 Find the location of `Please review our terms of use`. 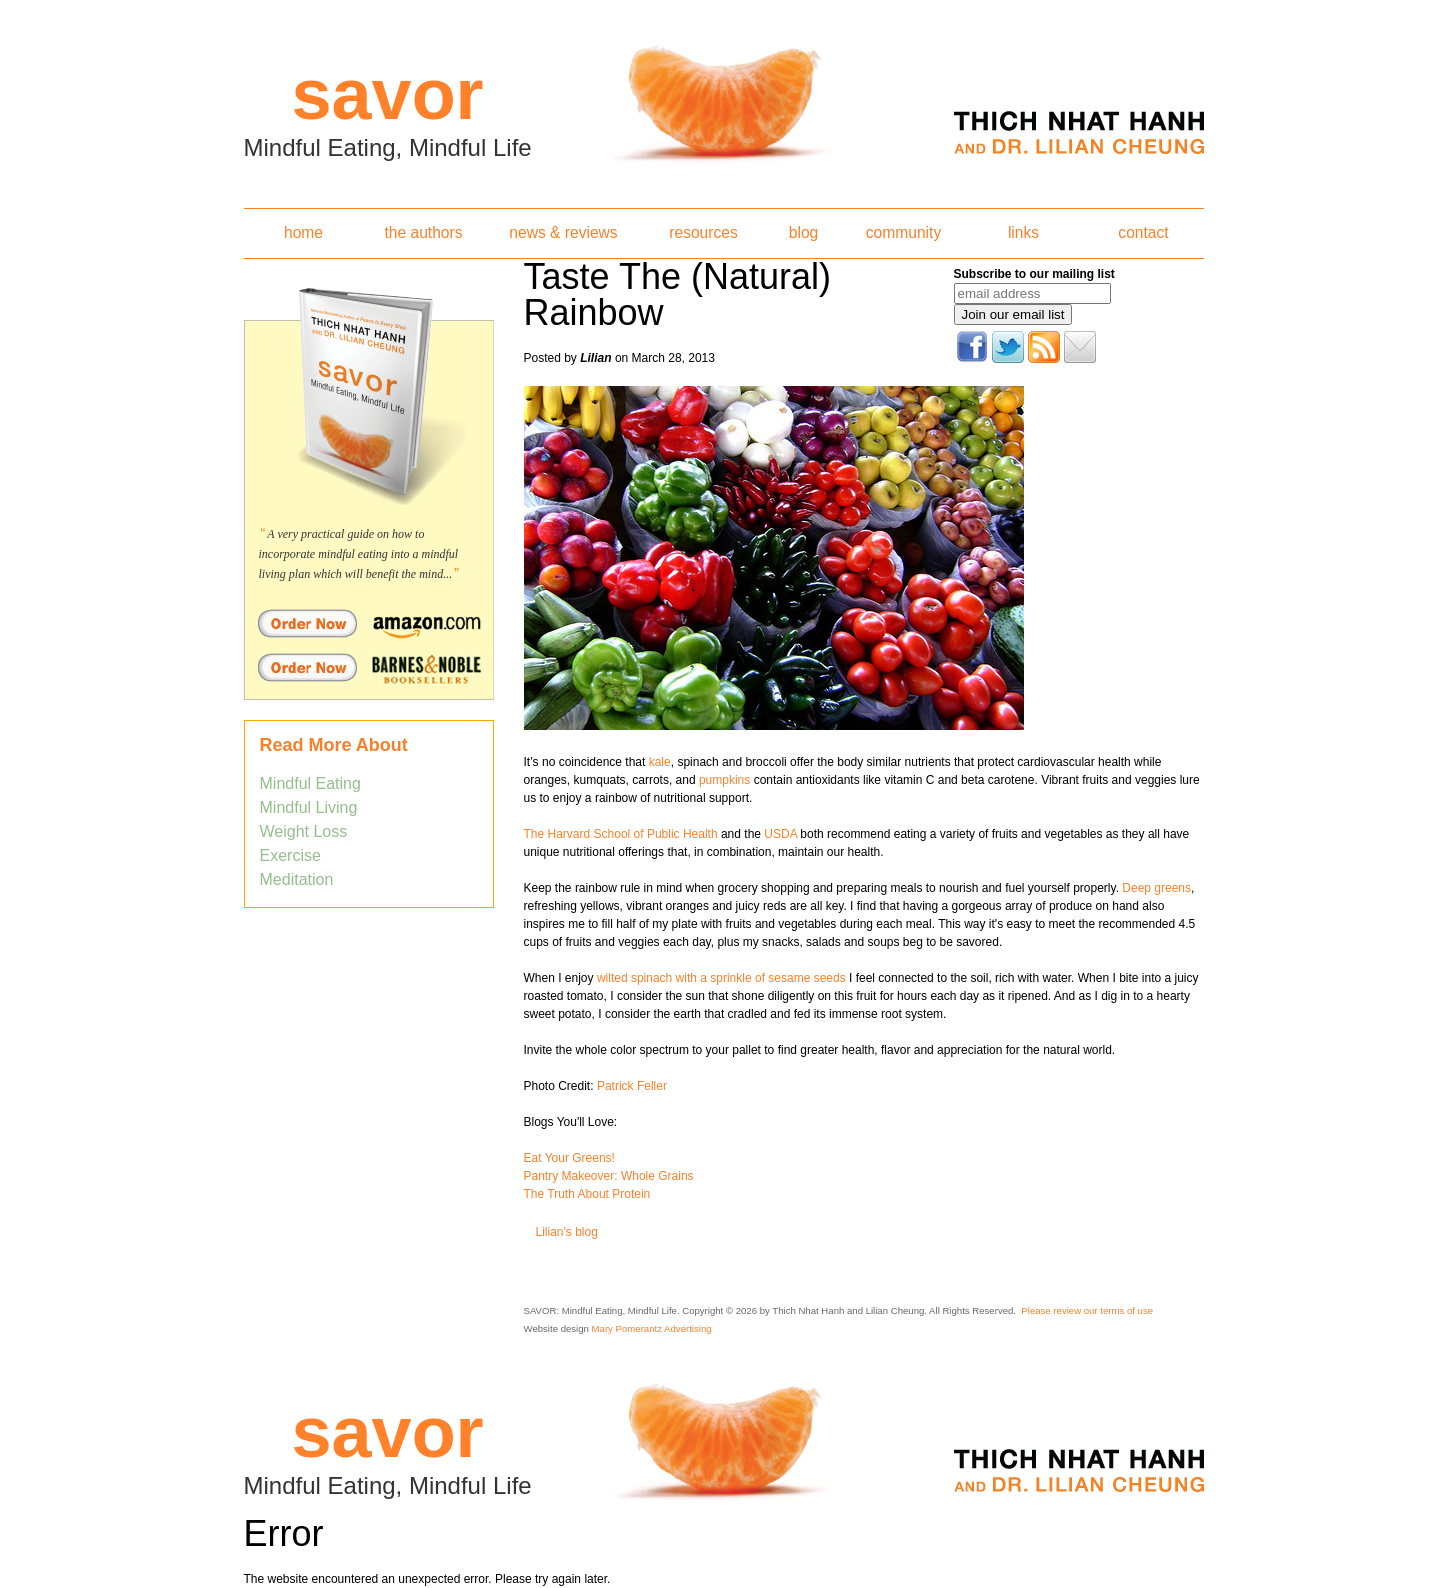

Please review our terms of use is located at coordinates (1087, 1310).